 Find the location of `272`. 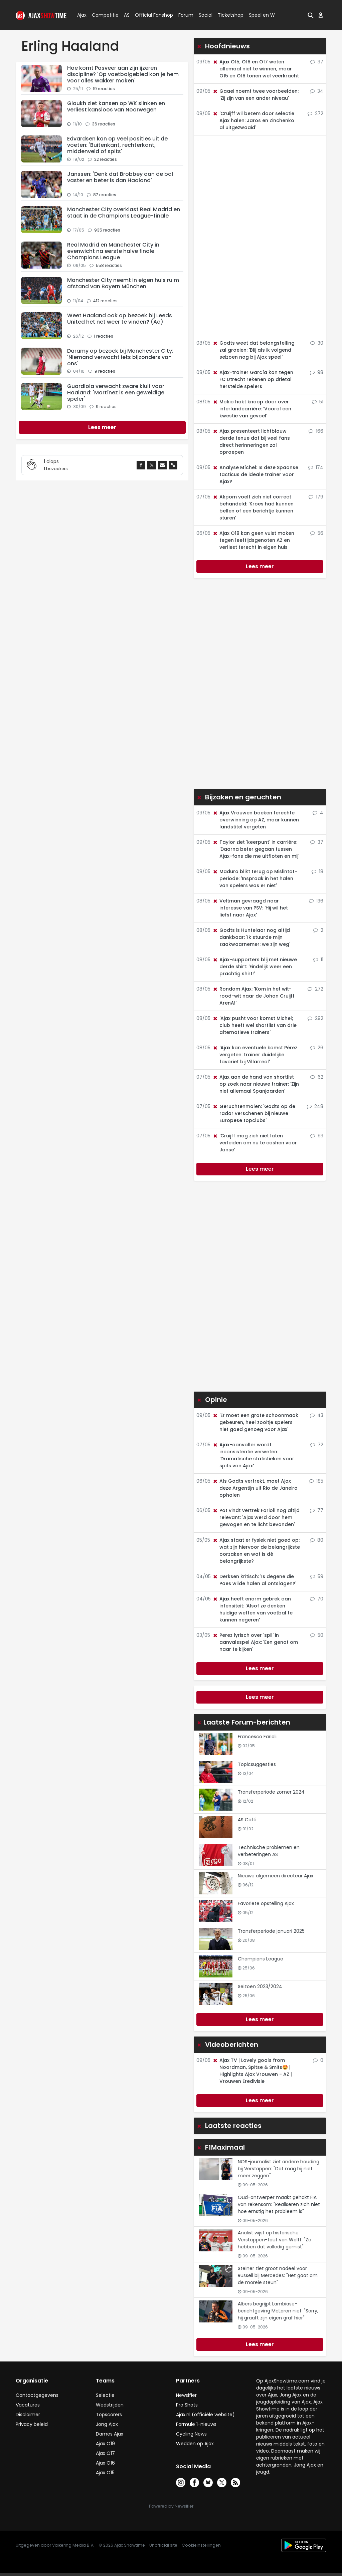

272 is located at coordinates (315, 113).